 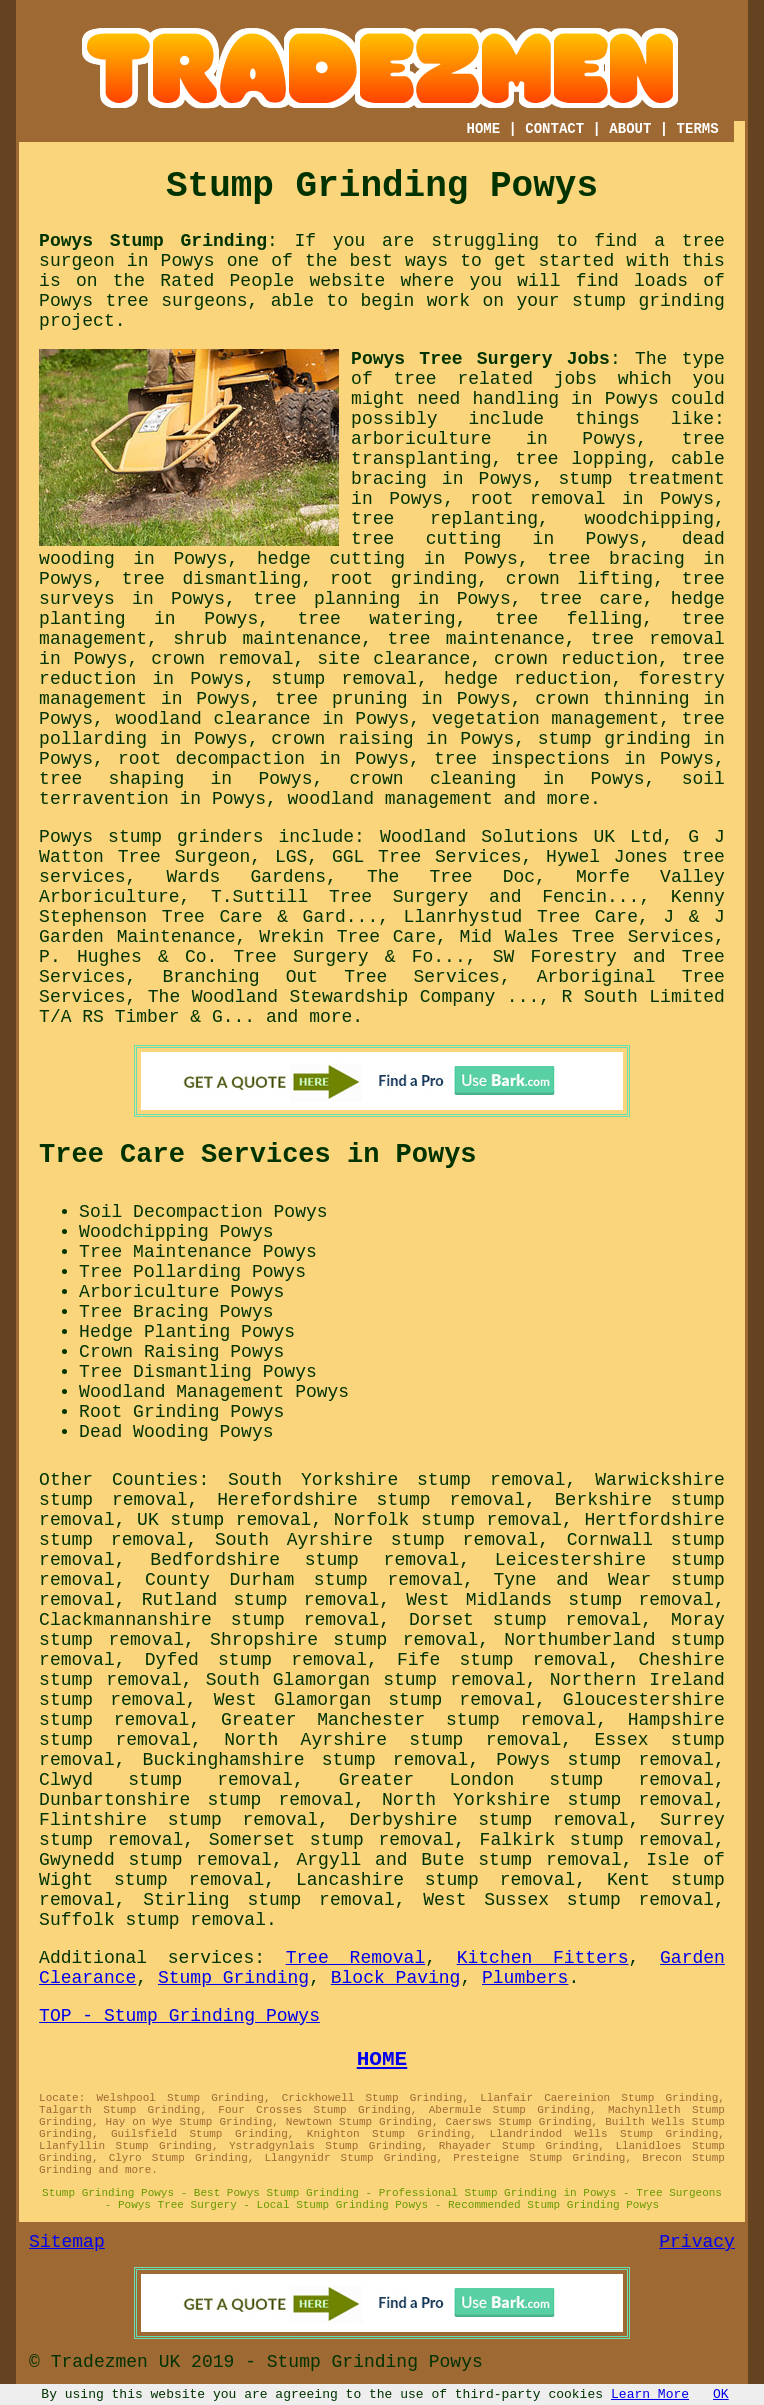 What do you see at coordinates (650, 2394) in the screenshot?
I see `Learn More` at bounding box center [650, 2394].